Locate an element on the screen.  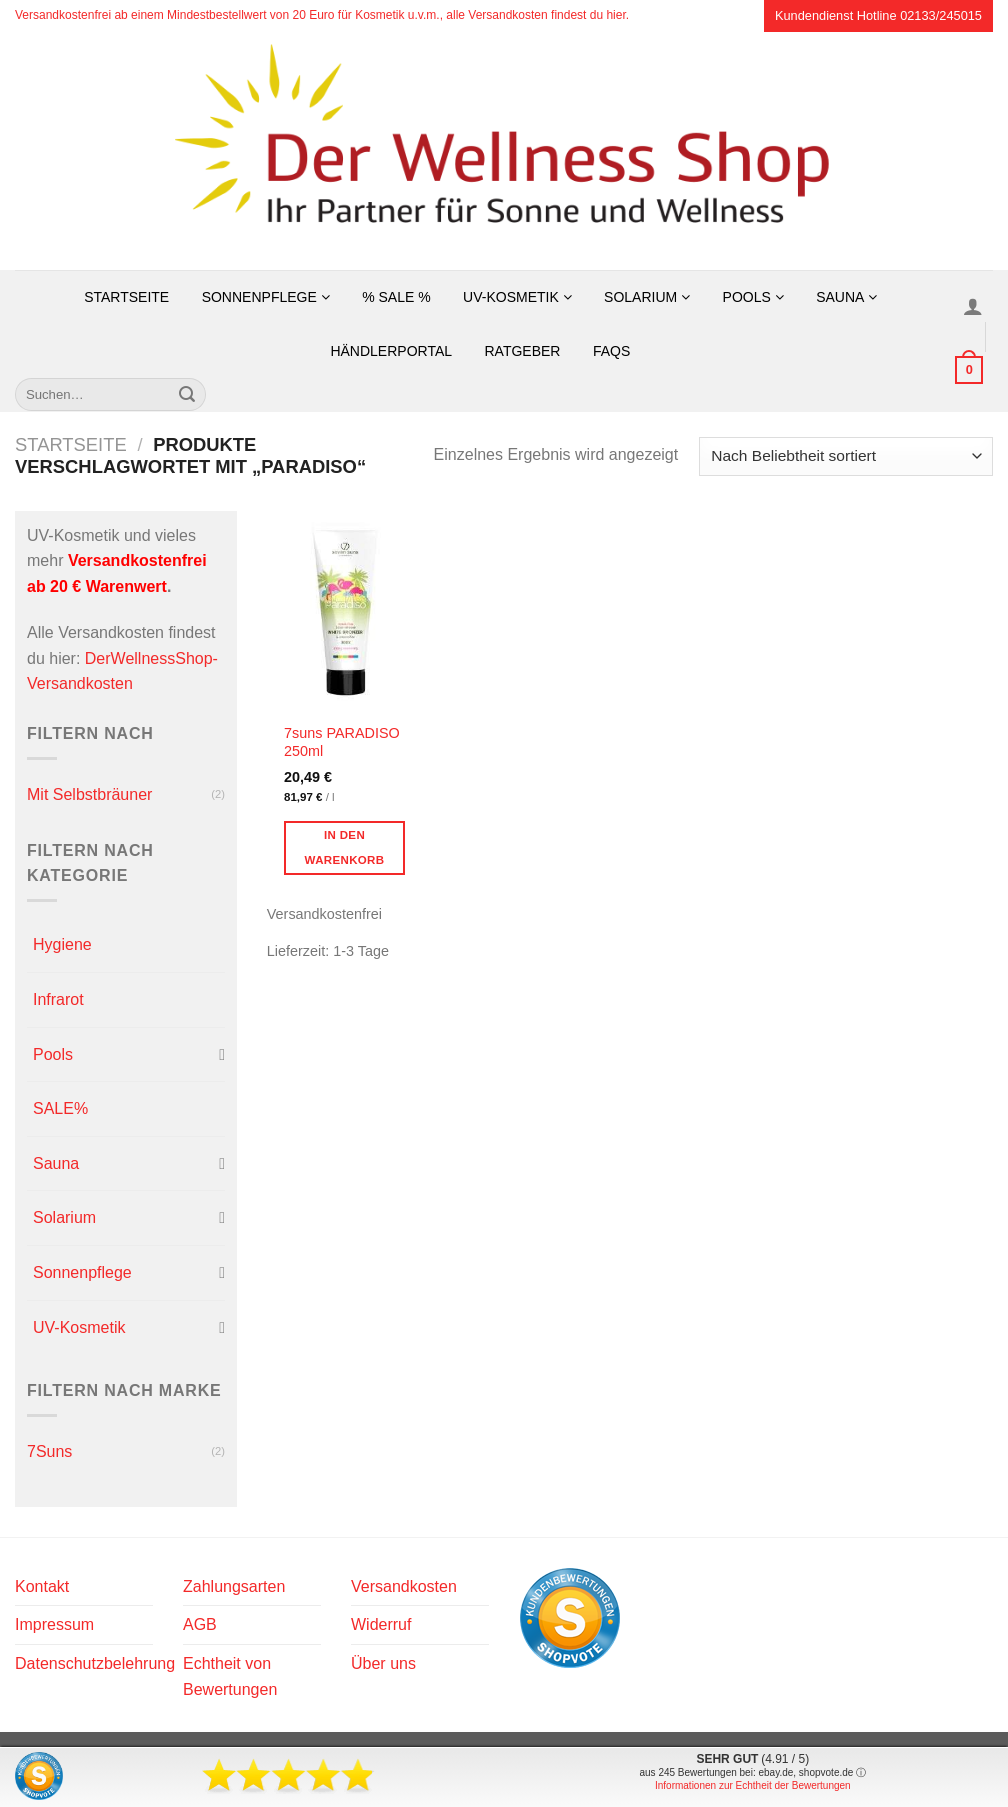
Startseite is located at coordinates (126, 297).